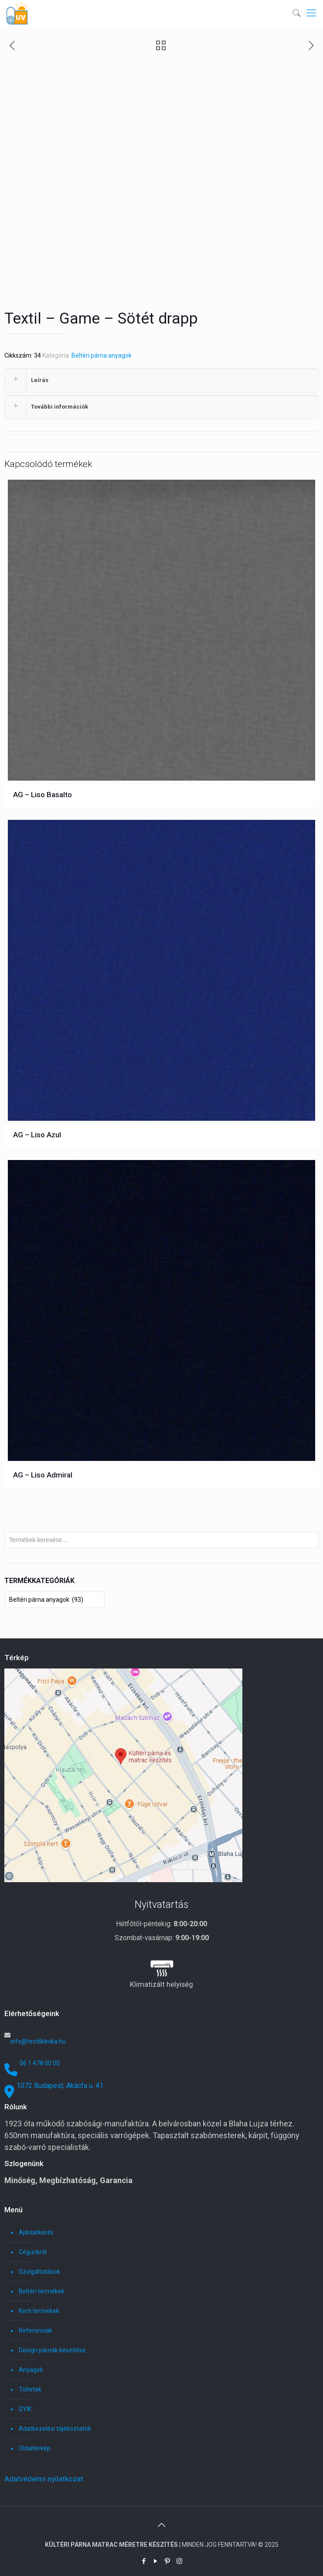  Describe the element at coordinates (55, 2428) in the screenshot. I see `Adatkezelési tájékoztatók` at that location.